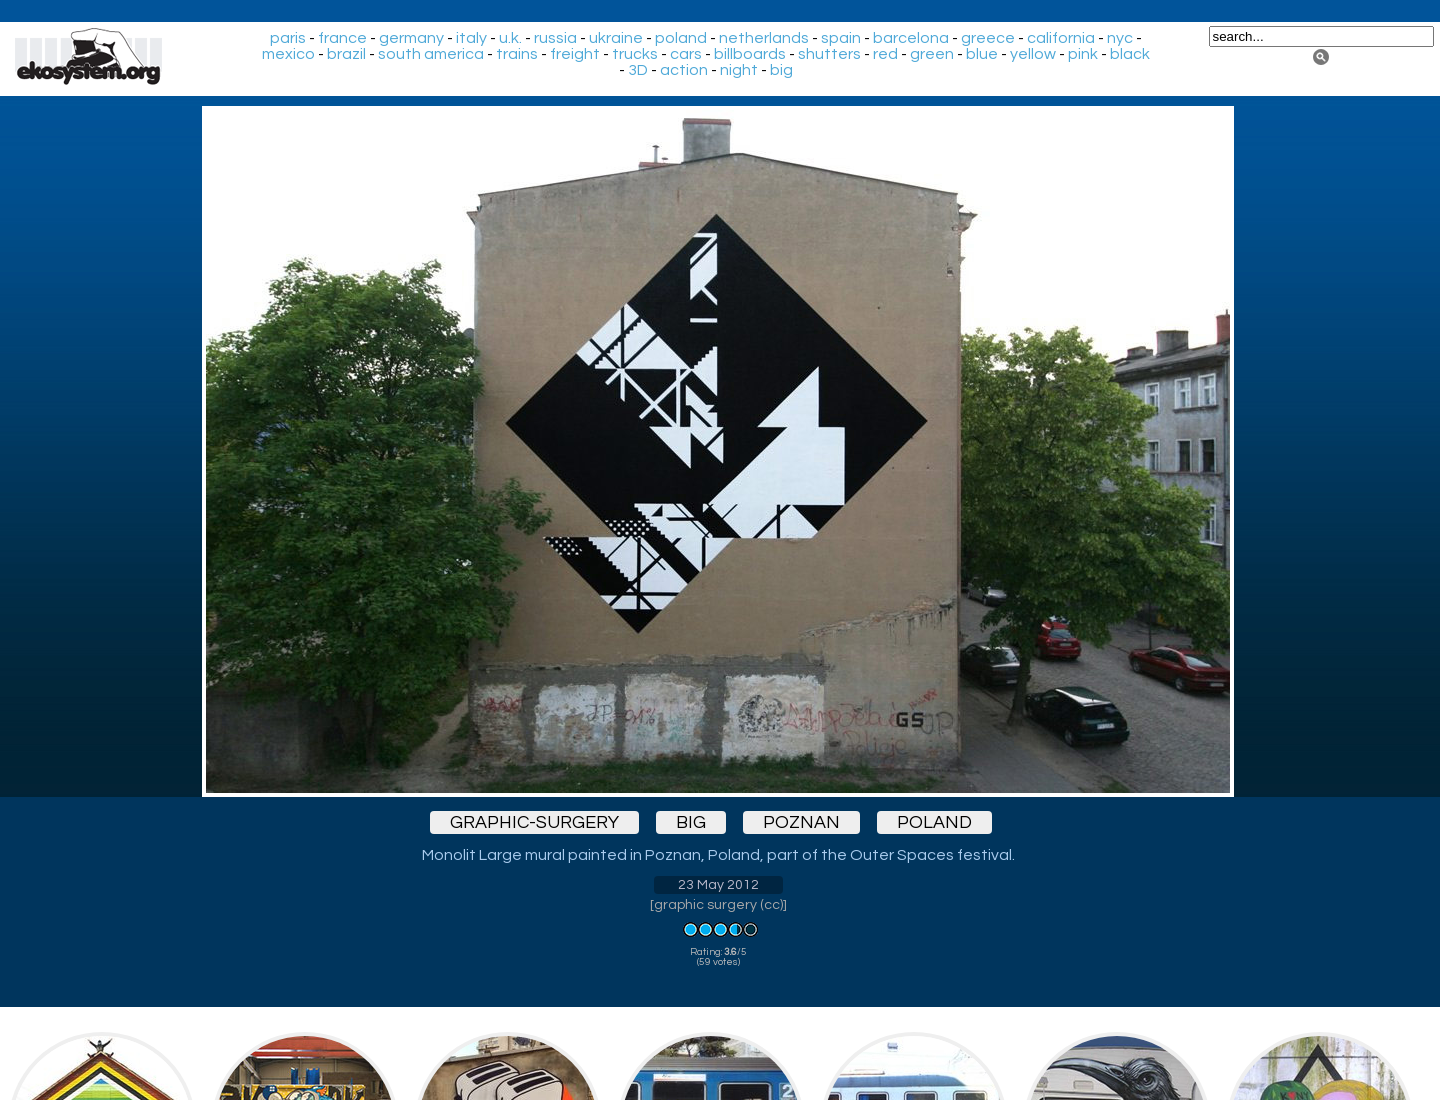 The image size is (1440, 1100). What do you see at coordinates (829, 54) in the screenshot?
I see `shutters` at bounding box center [829, 54].